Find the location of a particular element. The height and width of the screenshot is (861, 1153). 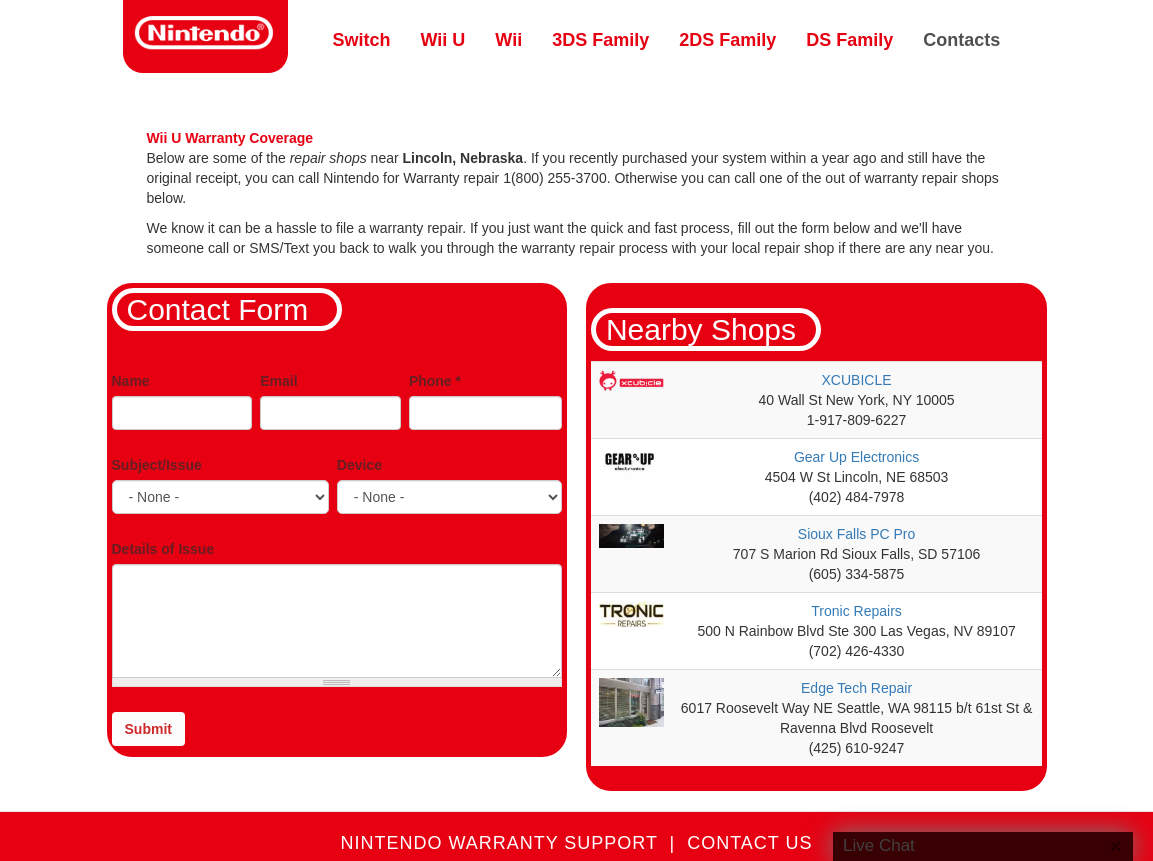

Edge Tech Repair is located at coordinates (856, 688).